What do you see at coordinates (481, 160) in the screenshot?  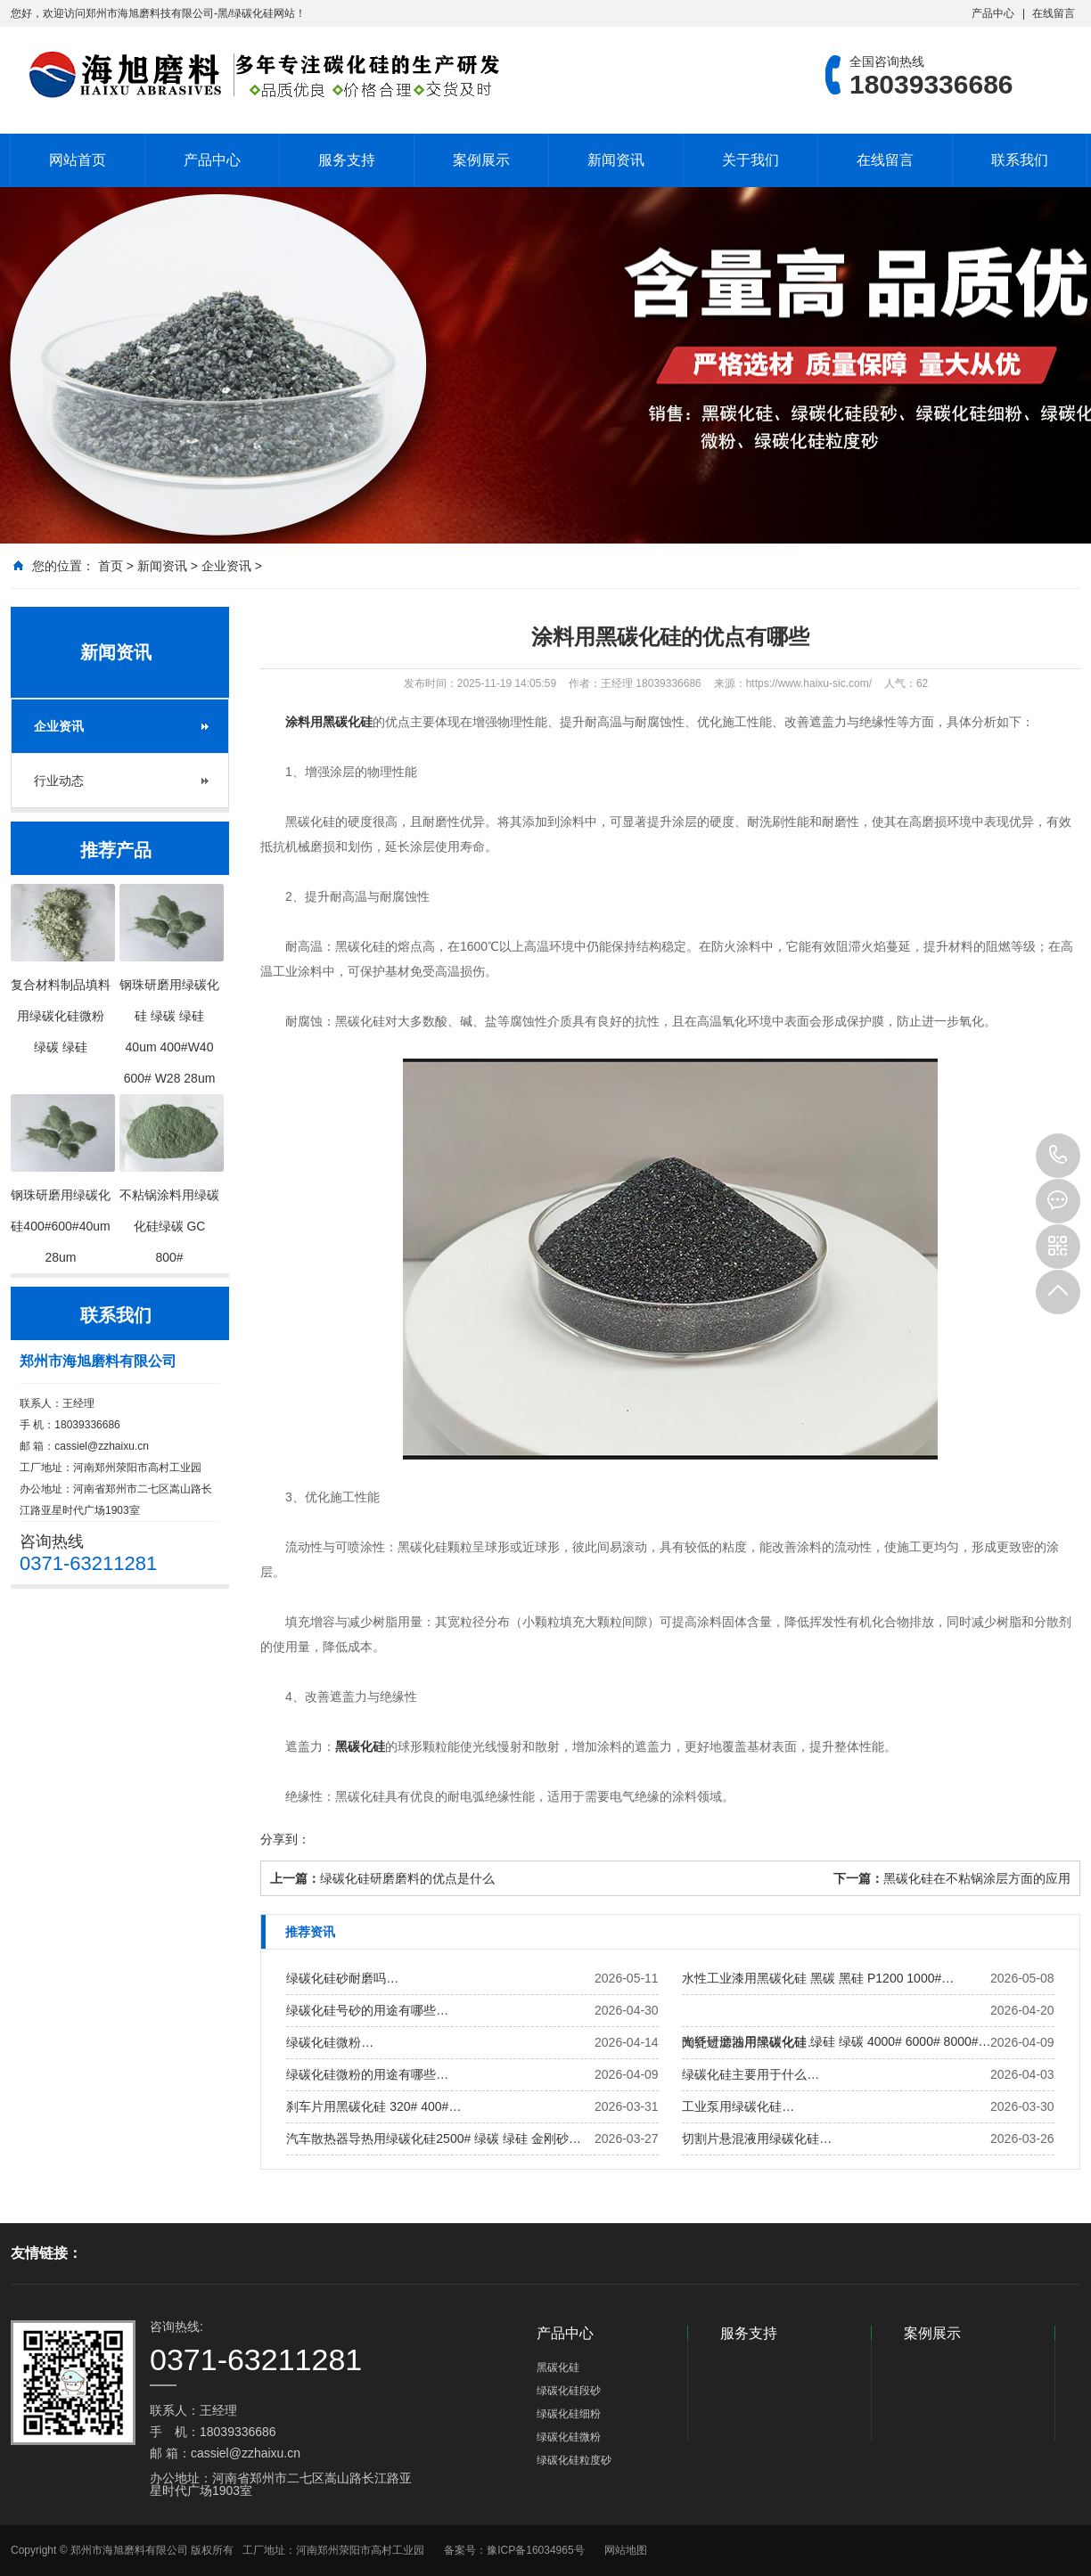 I see `案例展示` at bounding box center [481, 160].